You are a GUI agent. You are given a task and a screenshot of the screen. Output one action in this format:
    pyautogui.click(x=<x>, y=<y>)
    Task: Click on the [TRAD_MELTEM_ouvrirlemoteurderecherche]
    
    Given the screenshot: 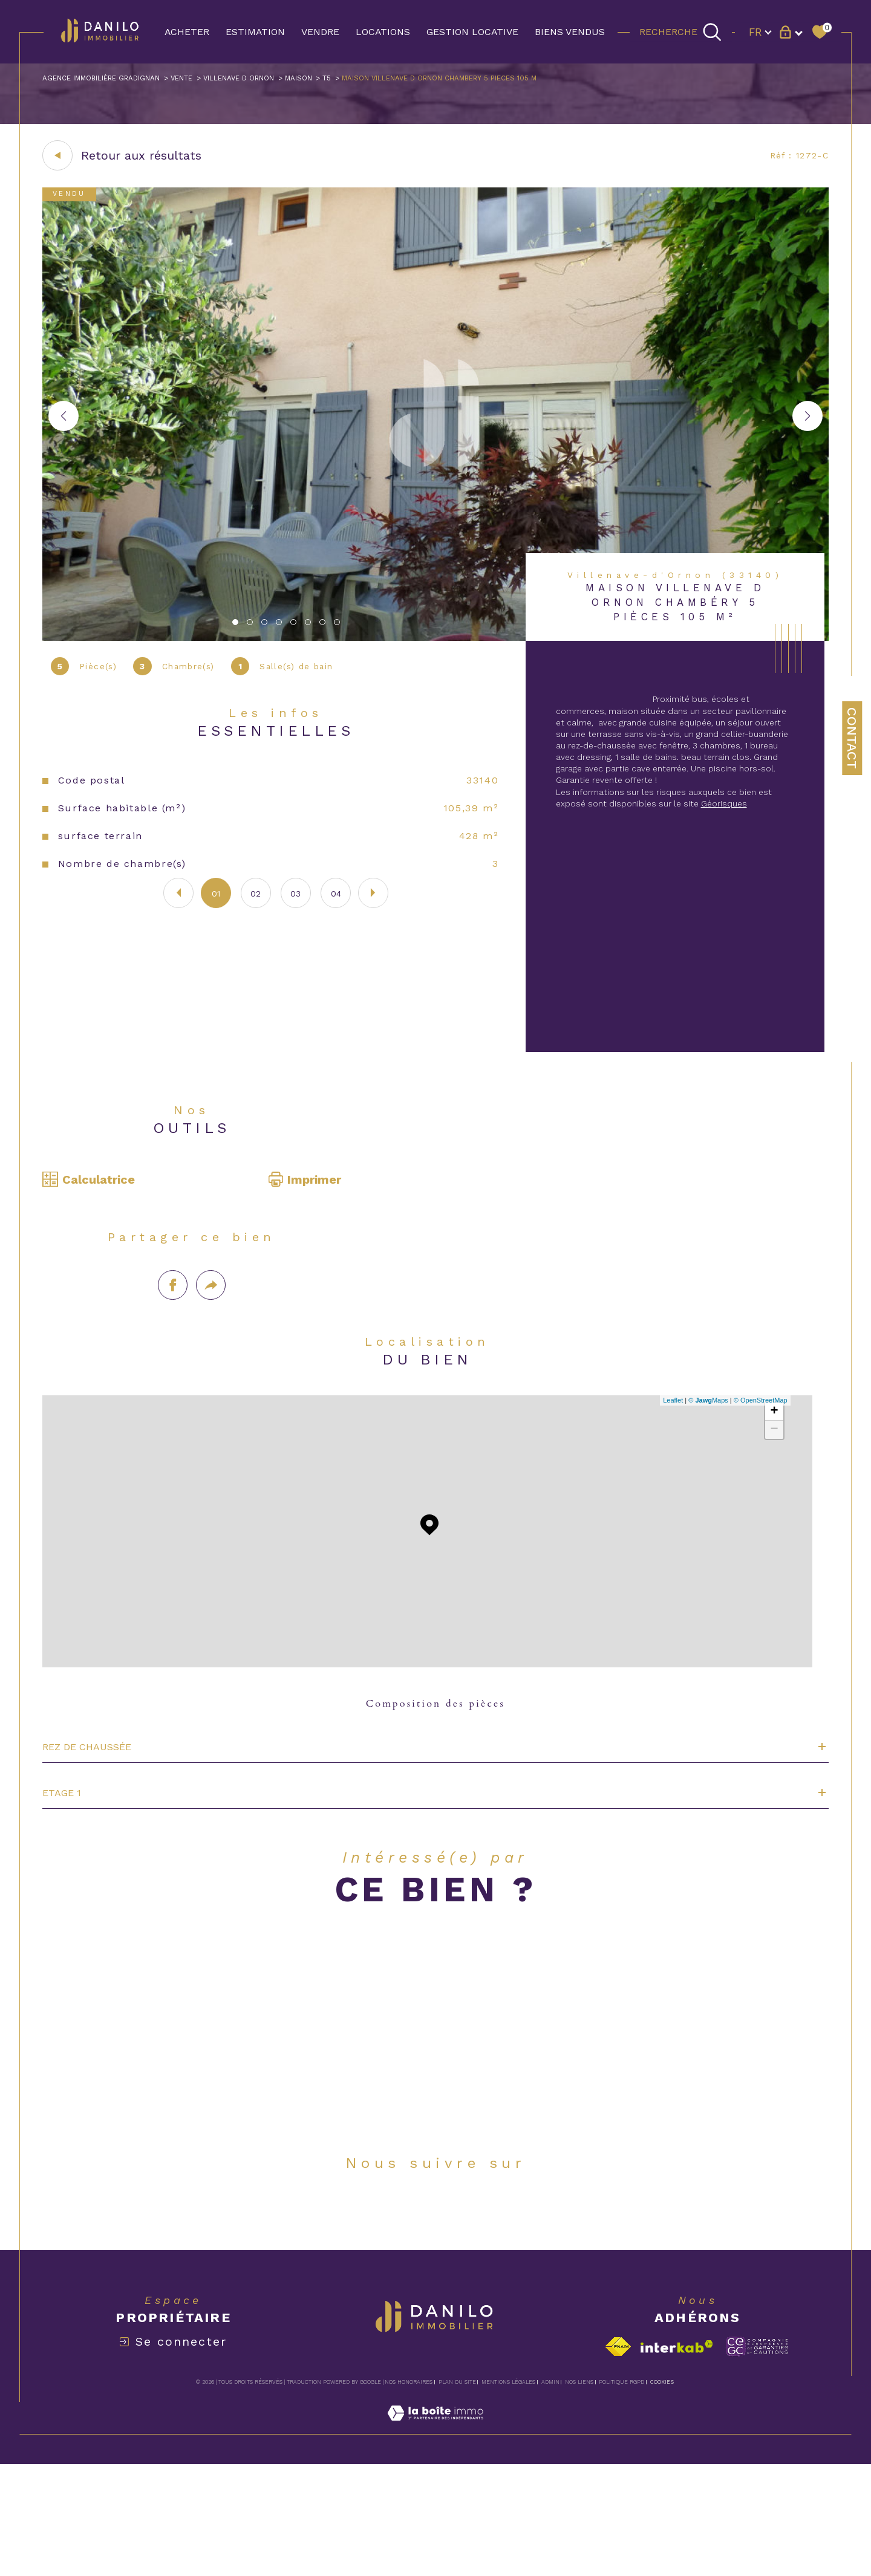 What is the action you would take?
    pyautogui.click(x=680, y=31)
    